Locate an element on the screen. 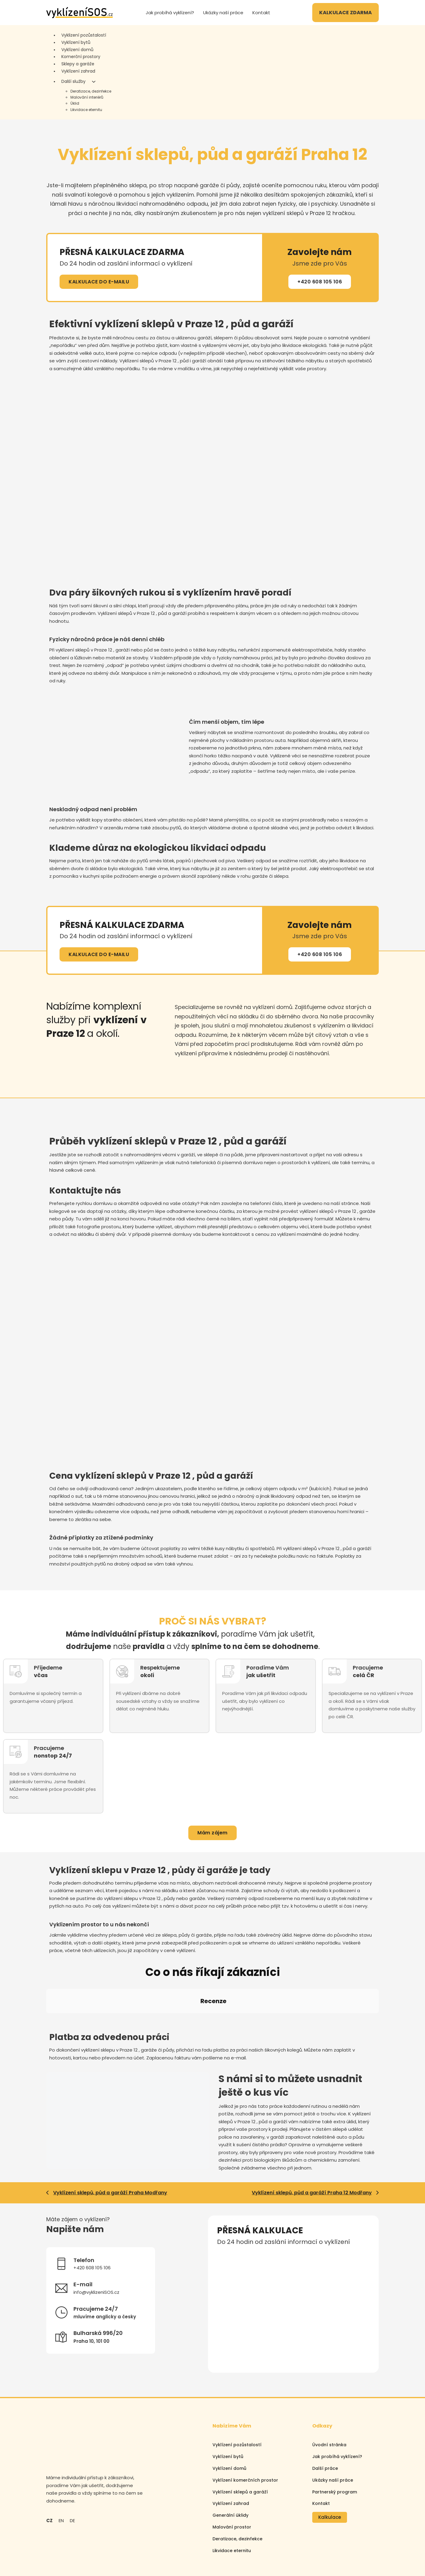 The image size is (425, 2576). +420 608 105 106 is located at coordinates (319, 281).